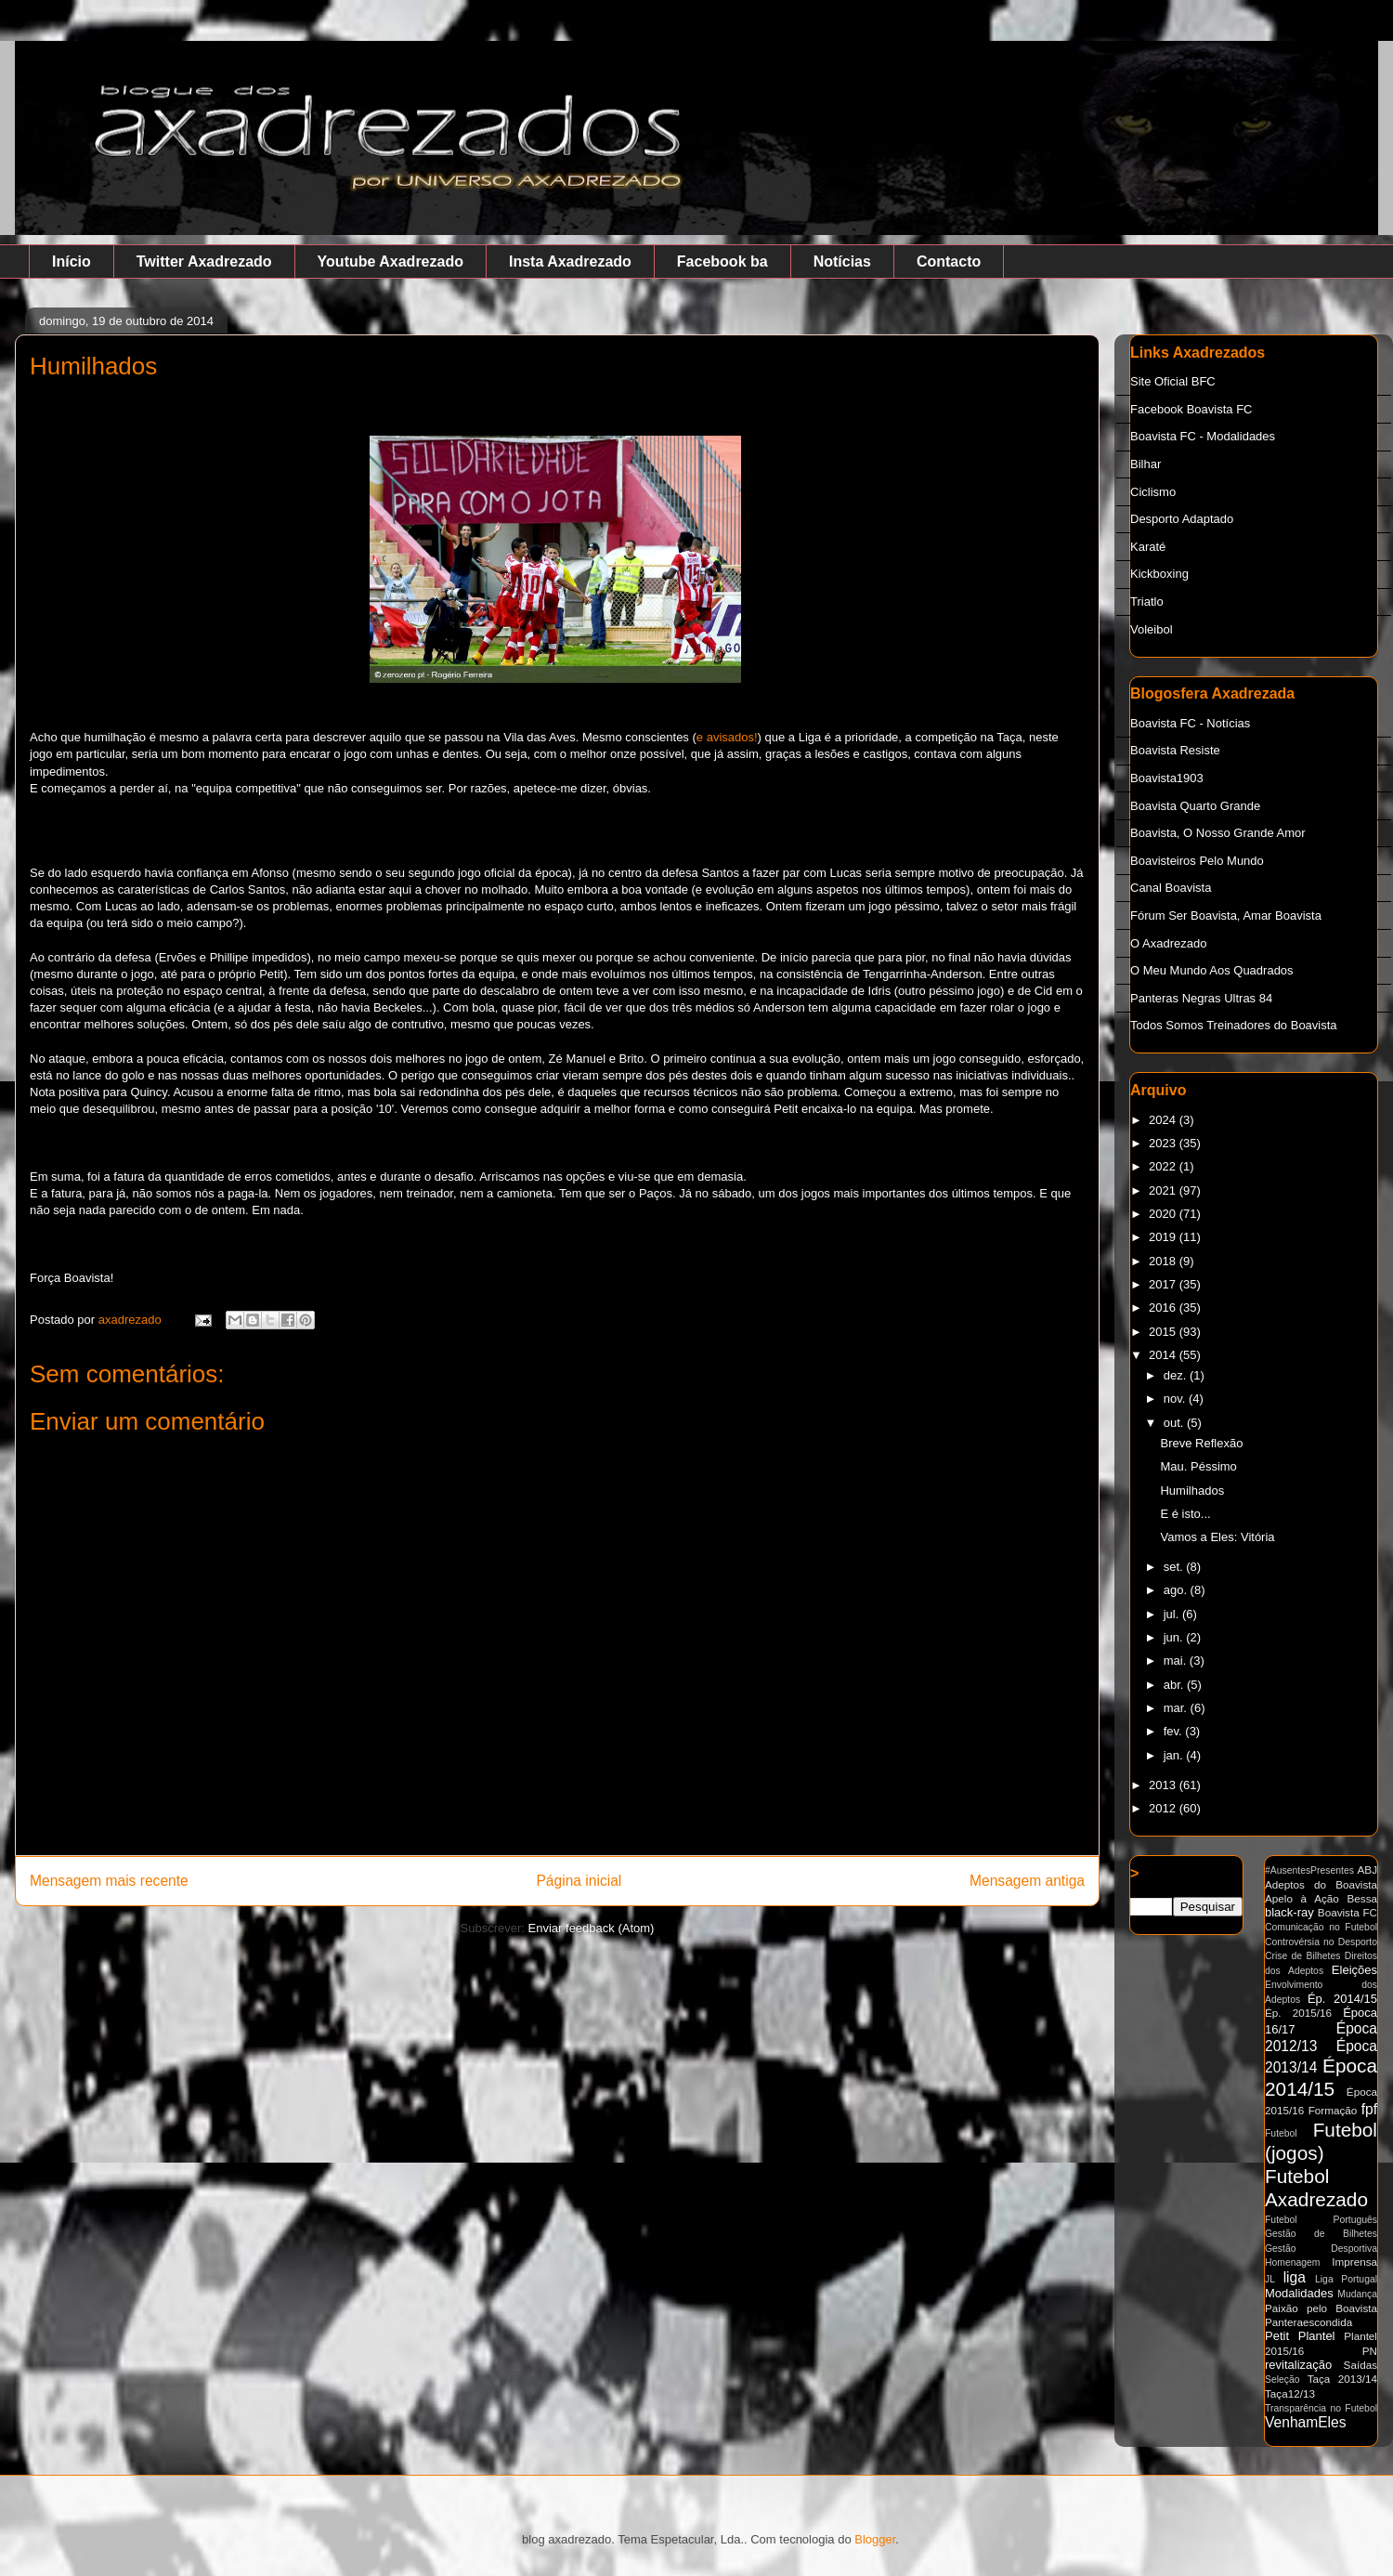 This screenshot has height=2576, width=1393. What do you see at coordinates (204, 261) in the screenshot?
I see `Twitter Axadrezado` at bounding box center [204, 261].